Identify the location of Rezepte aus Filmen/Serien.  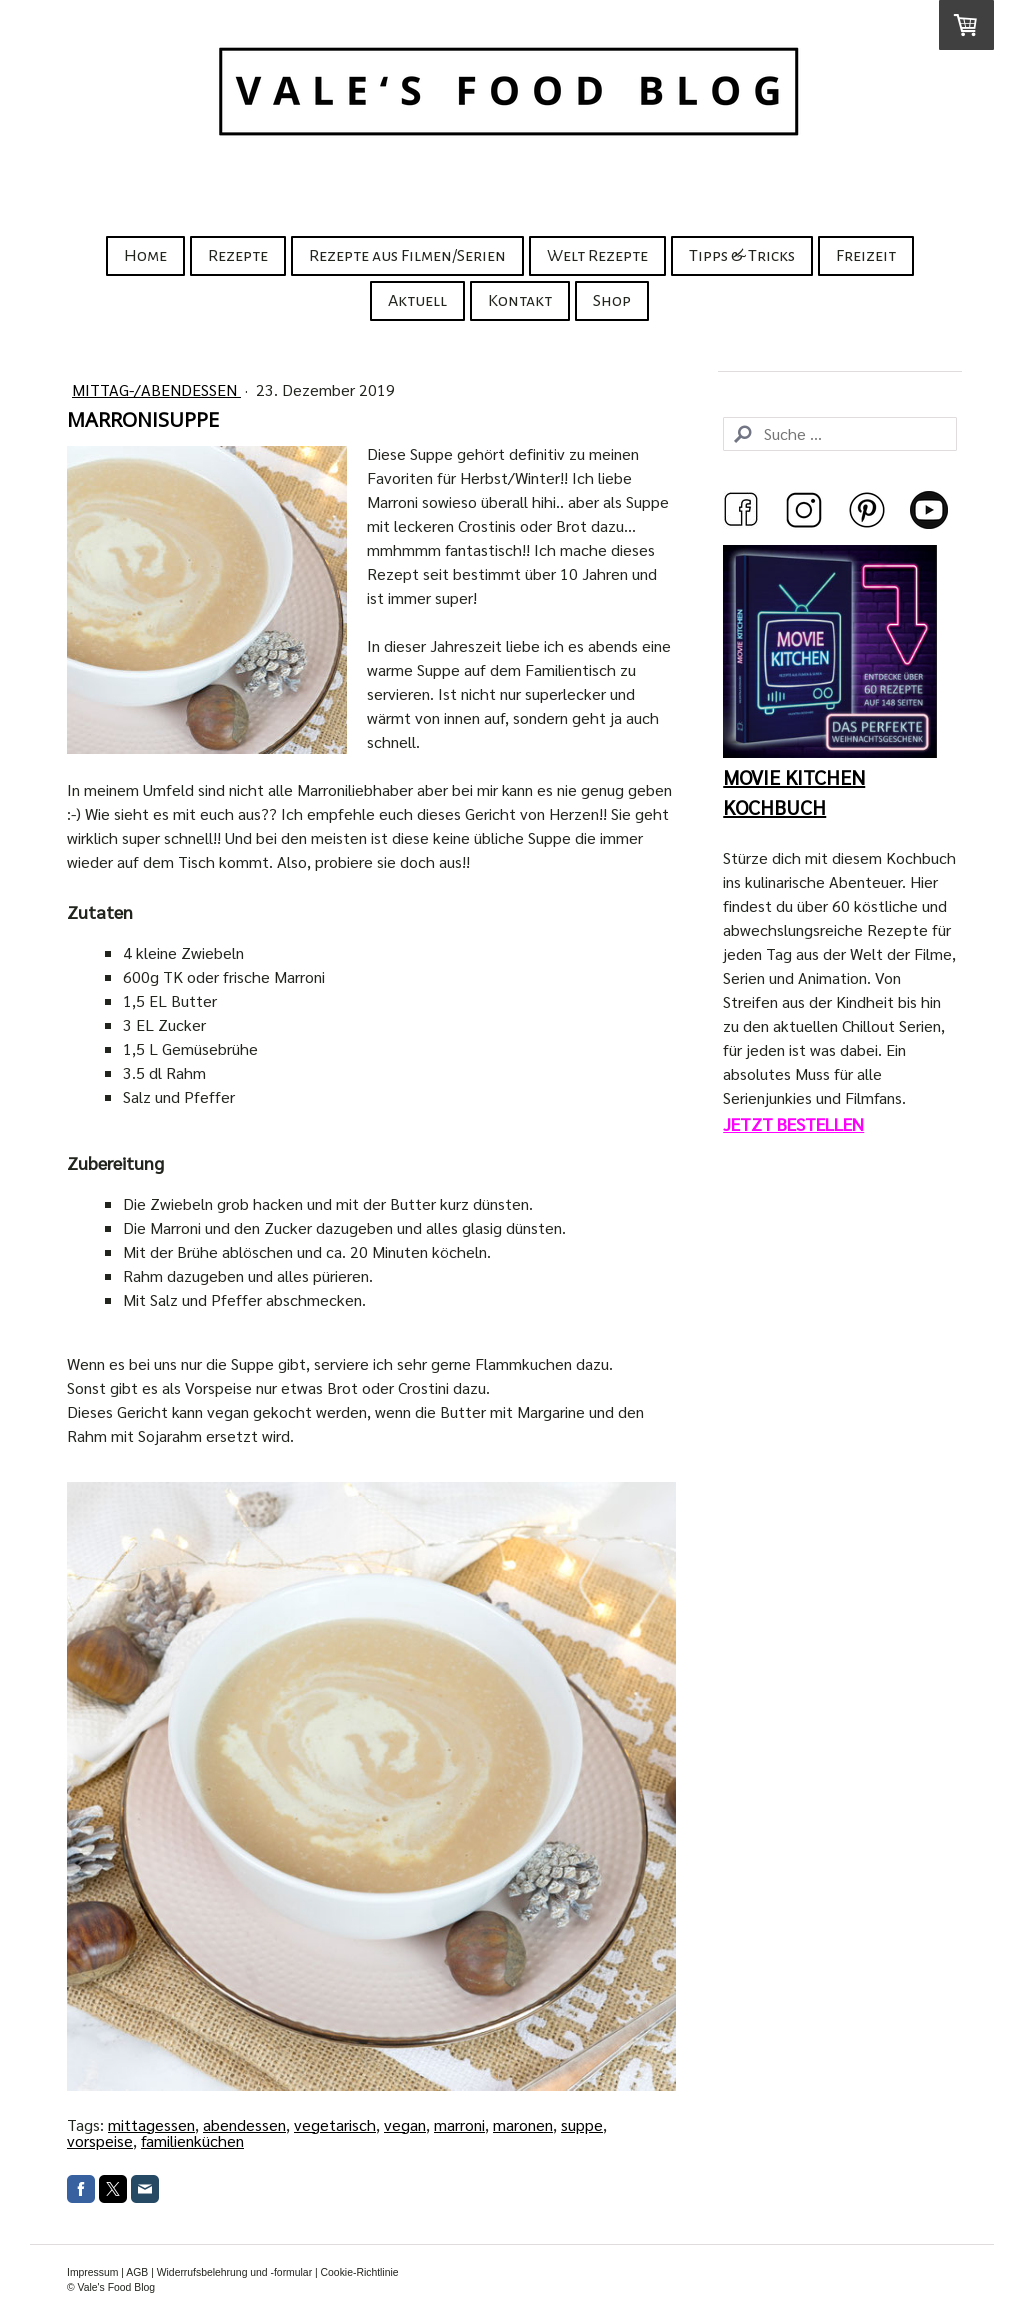
(407, 256).